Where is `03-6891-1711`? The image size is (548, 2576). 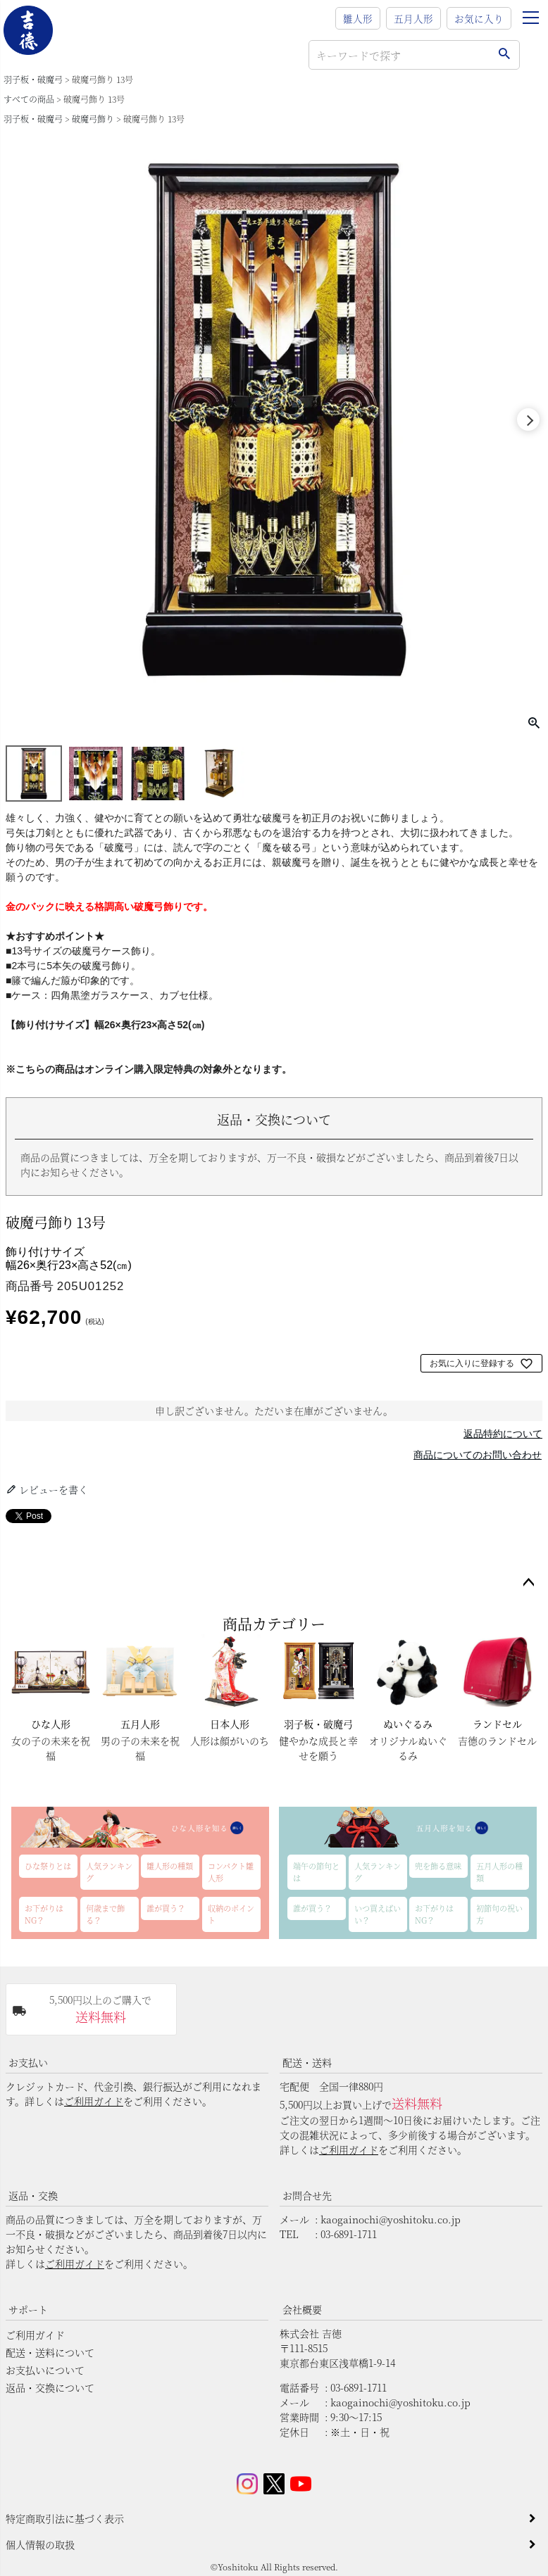
03-6891-1711 is located at coordinates (348, 2234).